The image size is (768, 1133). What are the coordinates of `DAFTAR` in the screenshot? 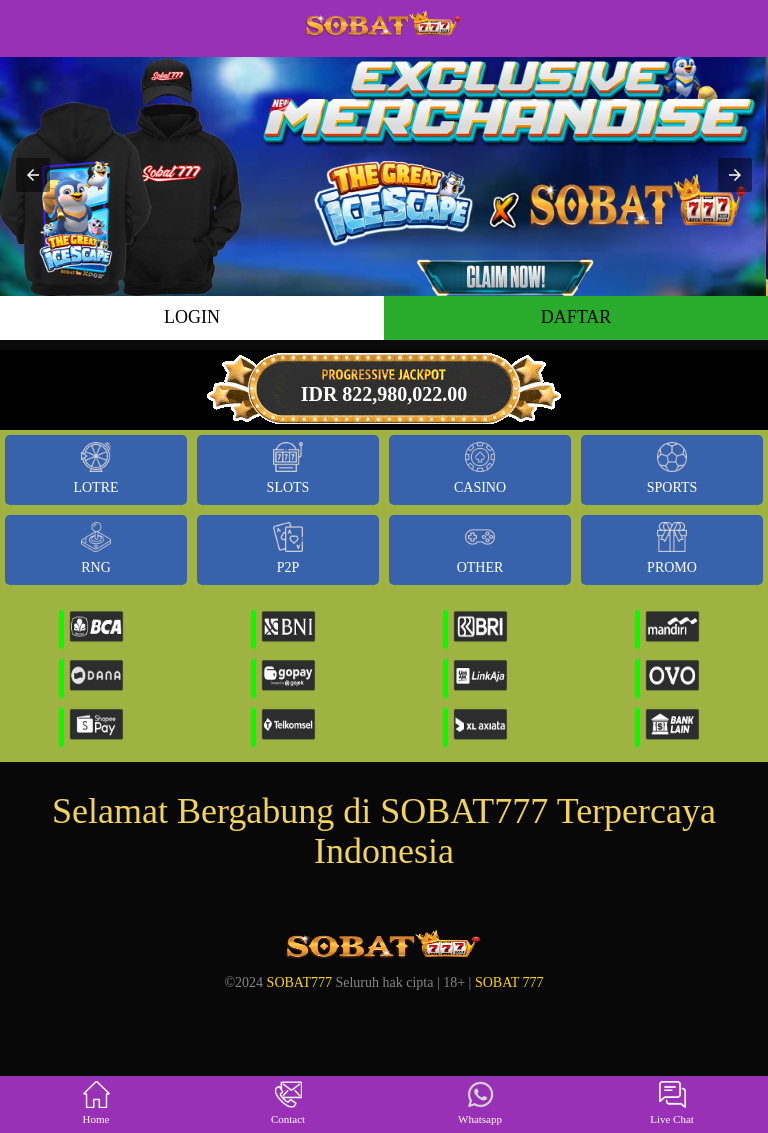 It's located at (576, 317).